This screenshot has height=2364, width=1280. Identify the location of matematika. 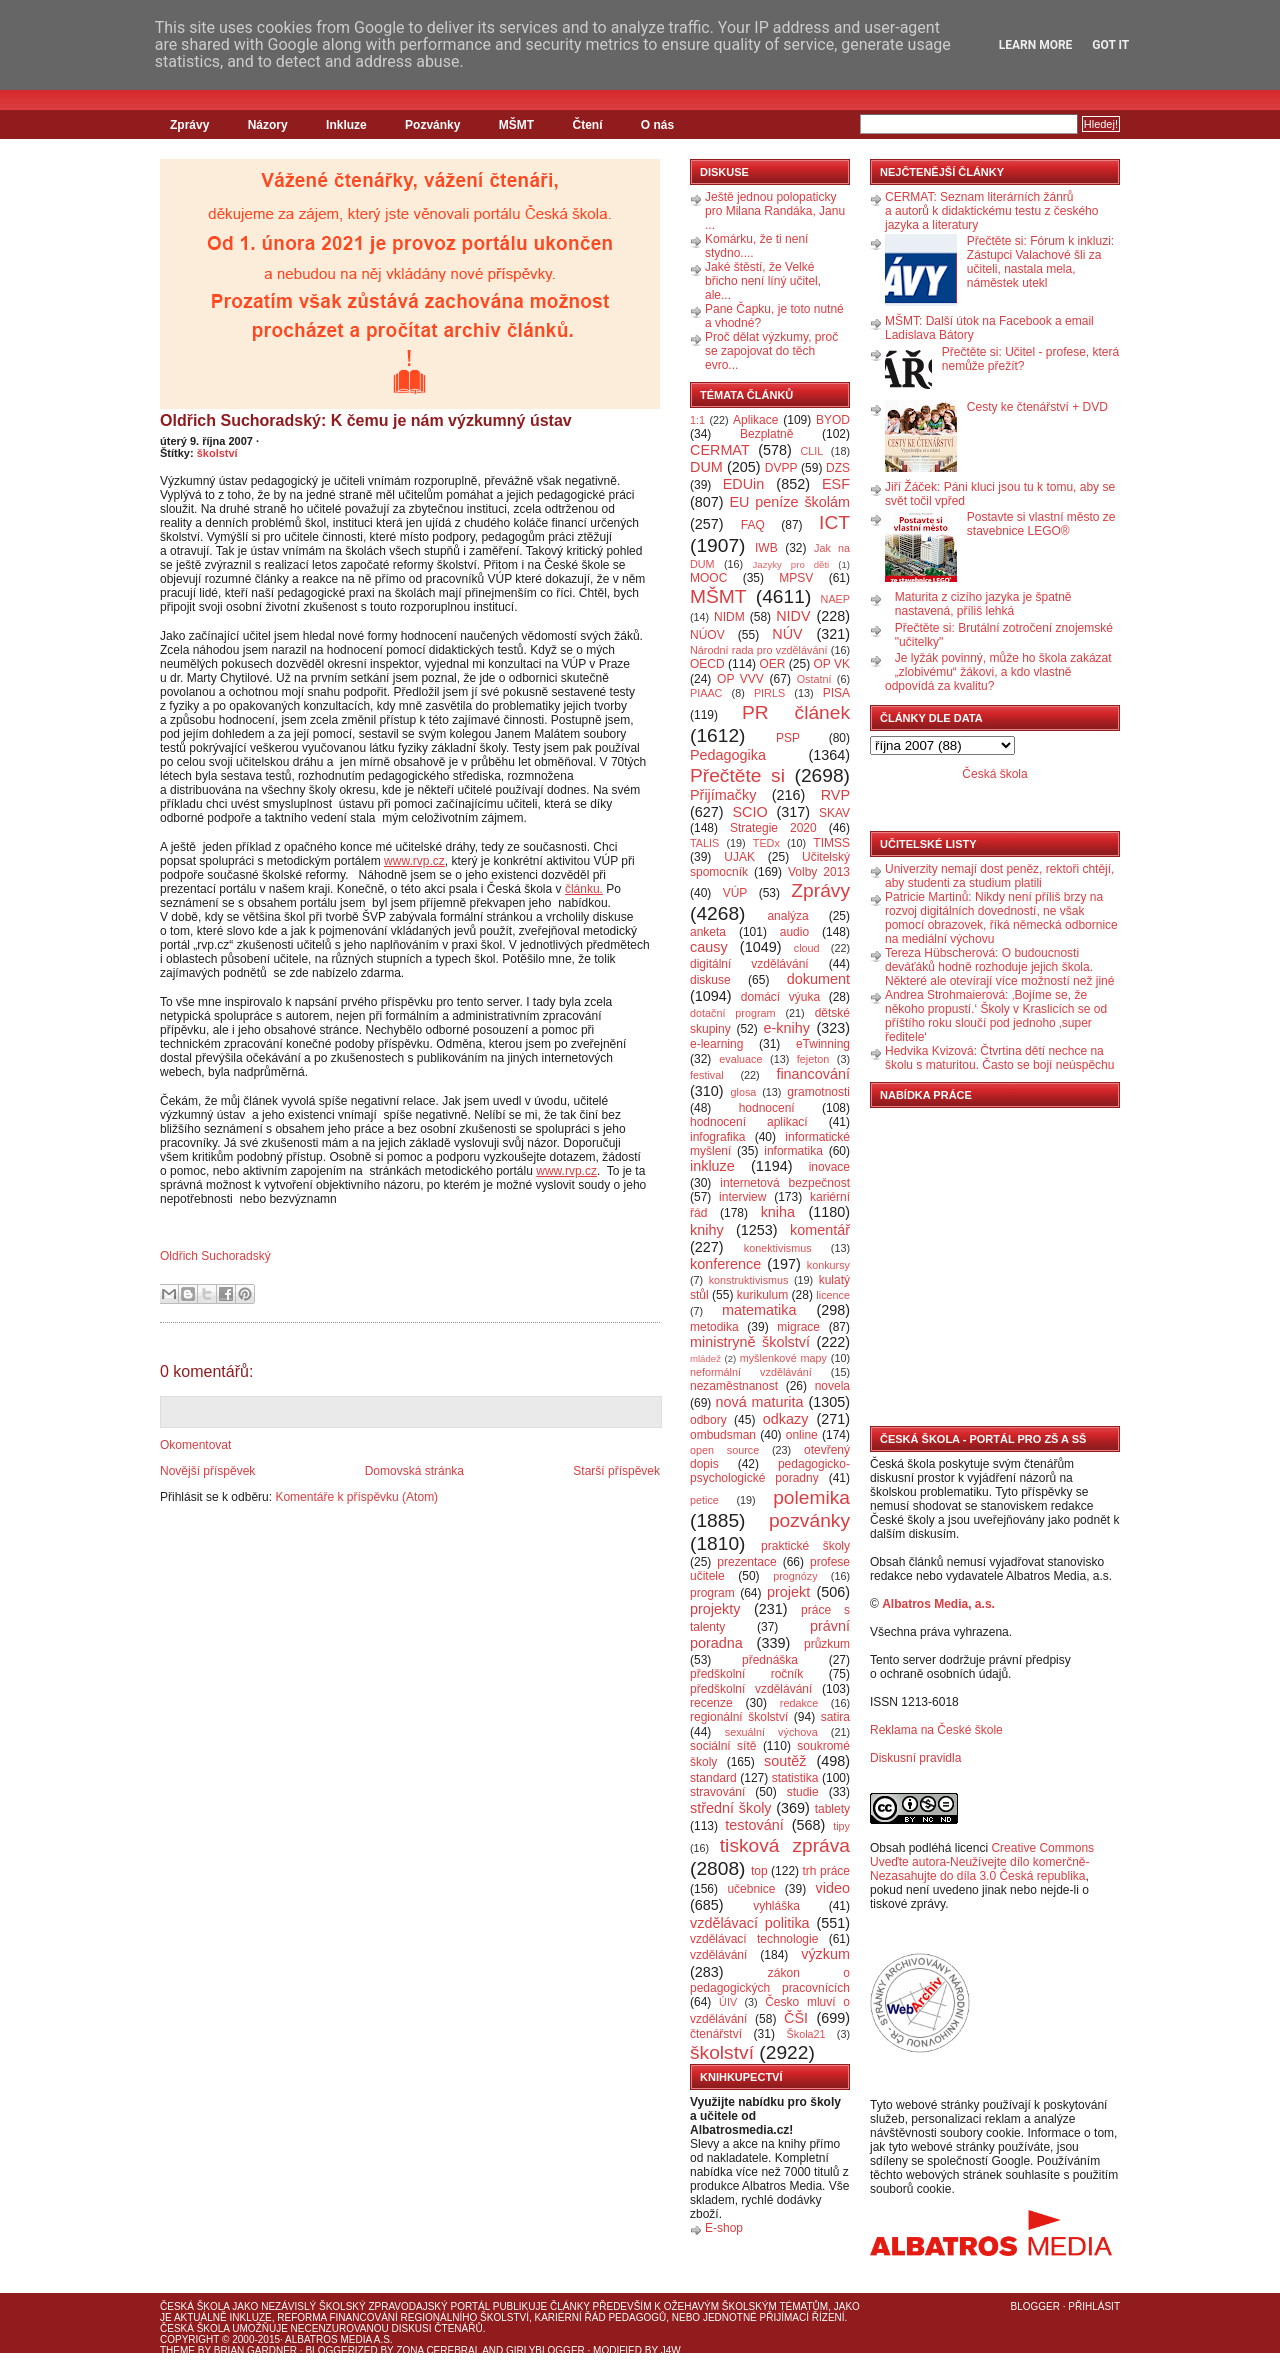
(759, 1310).